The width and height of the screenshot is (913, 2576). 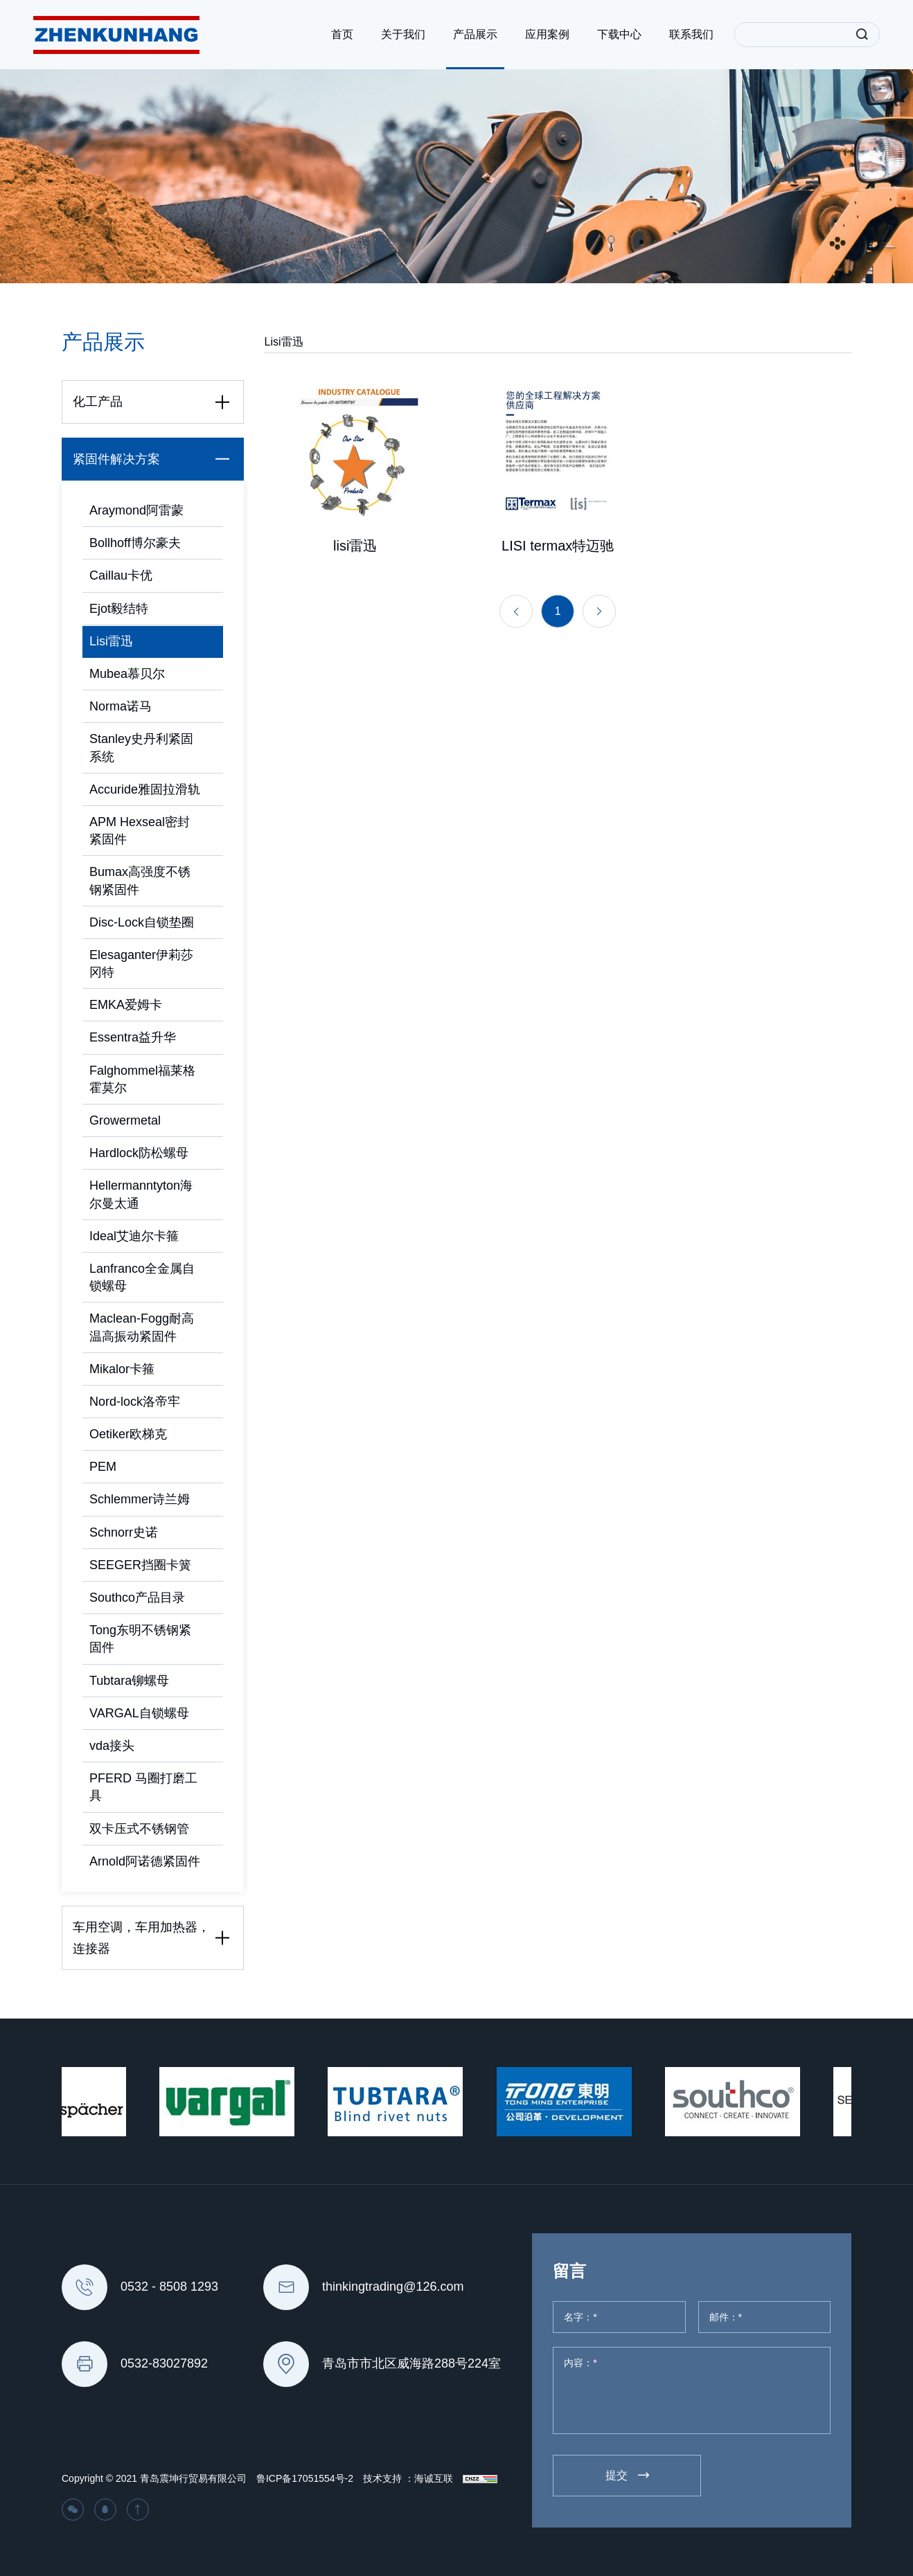 What do you see at coordinates (475, 34) in the screenshot?
I see `产品展示` at bounding box center [475, 34].